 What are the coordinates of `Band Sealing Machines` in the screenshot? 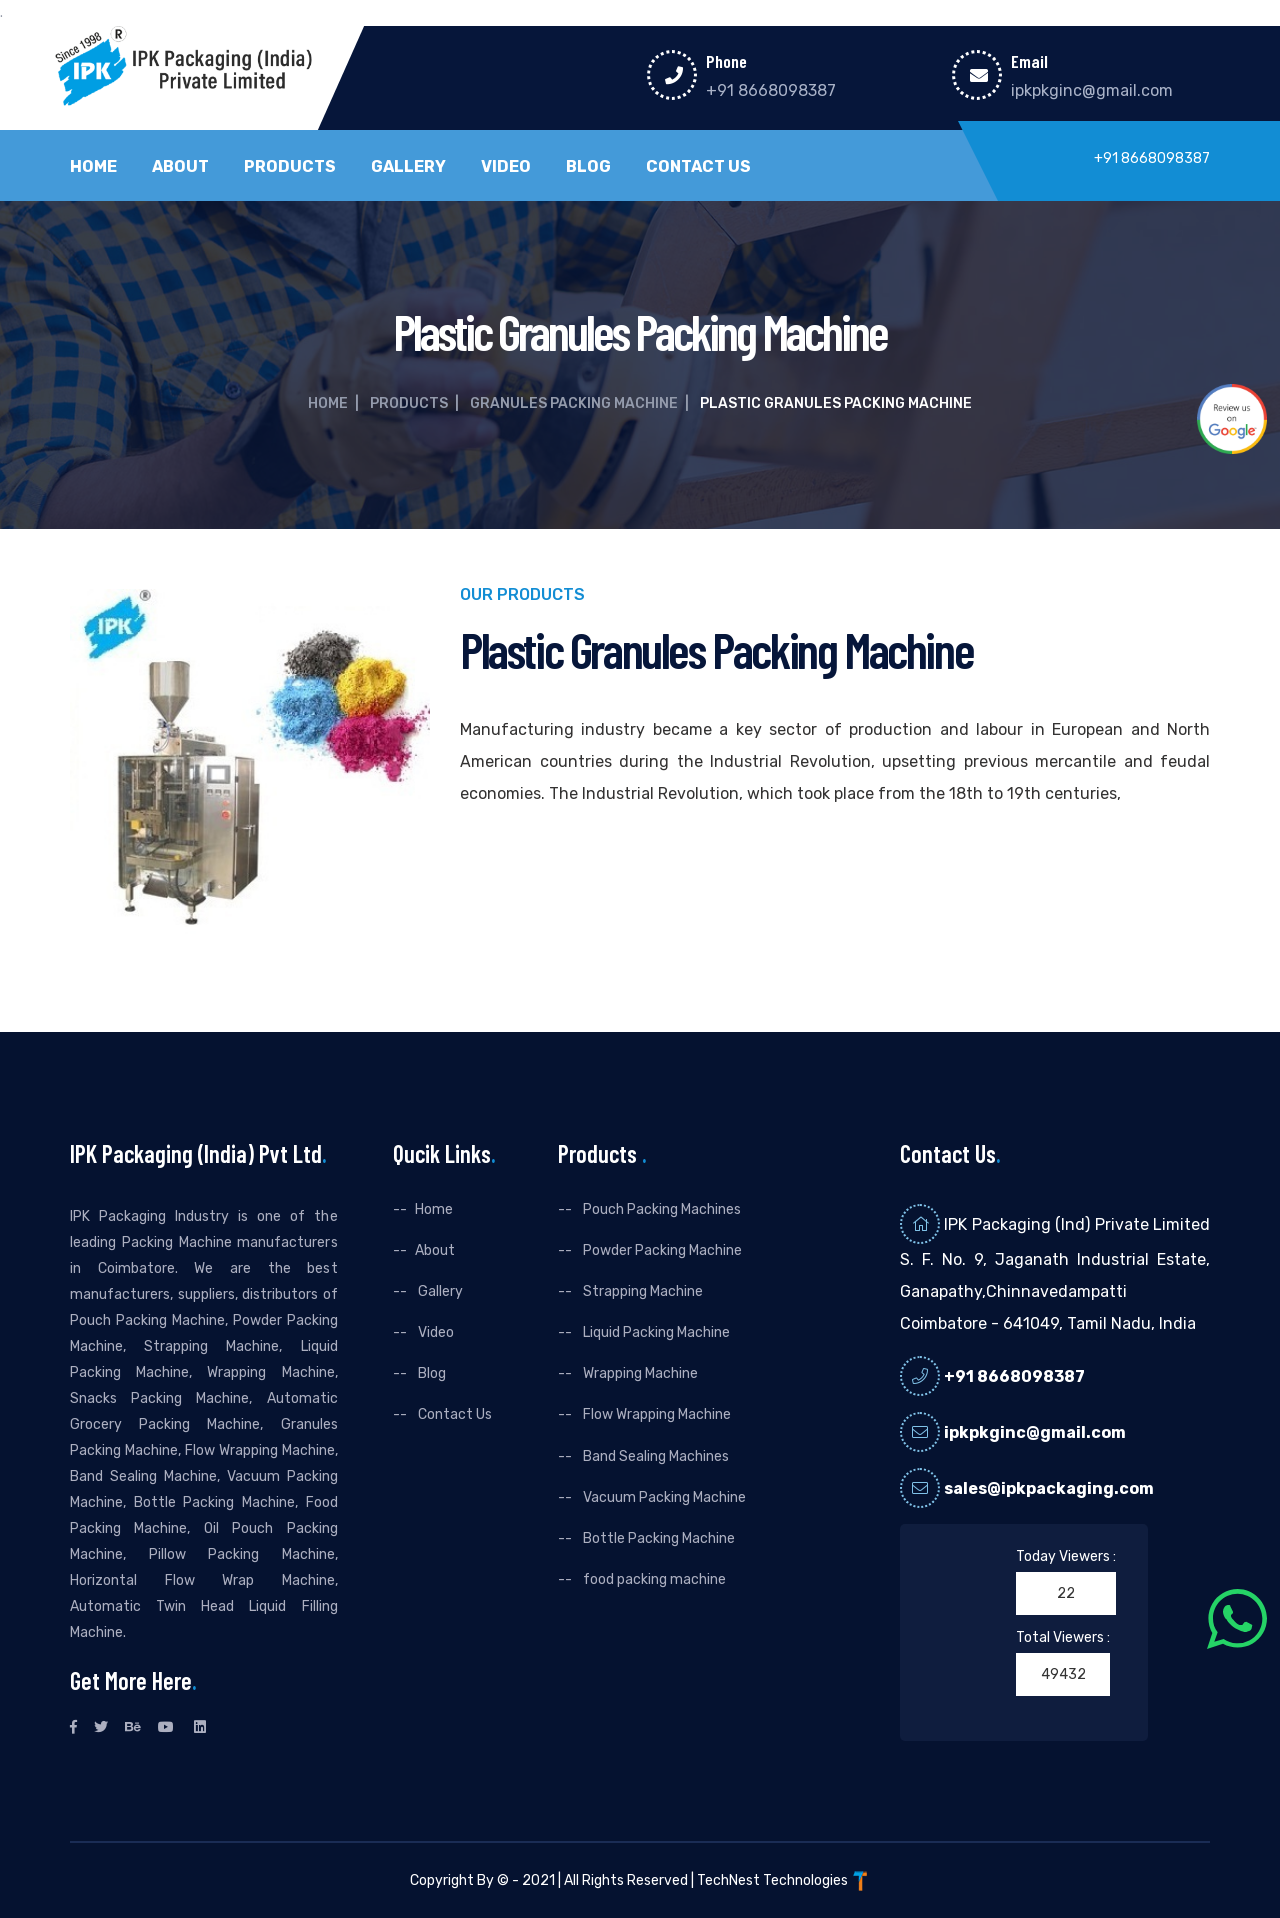 It's located at (654, 1456).